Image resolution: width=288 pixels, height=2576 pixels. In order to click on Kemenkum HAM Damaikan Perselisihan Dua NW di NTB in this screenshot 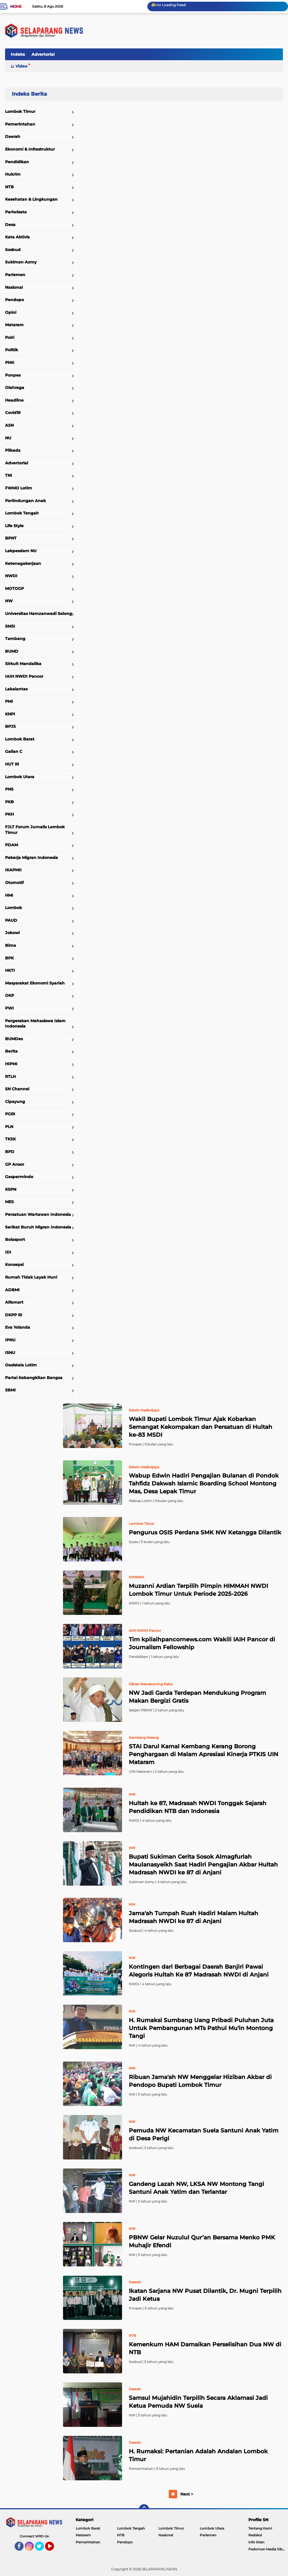, I will do `click(205, 2348)`.